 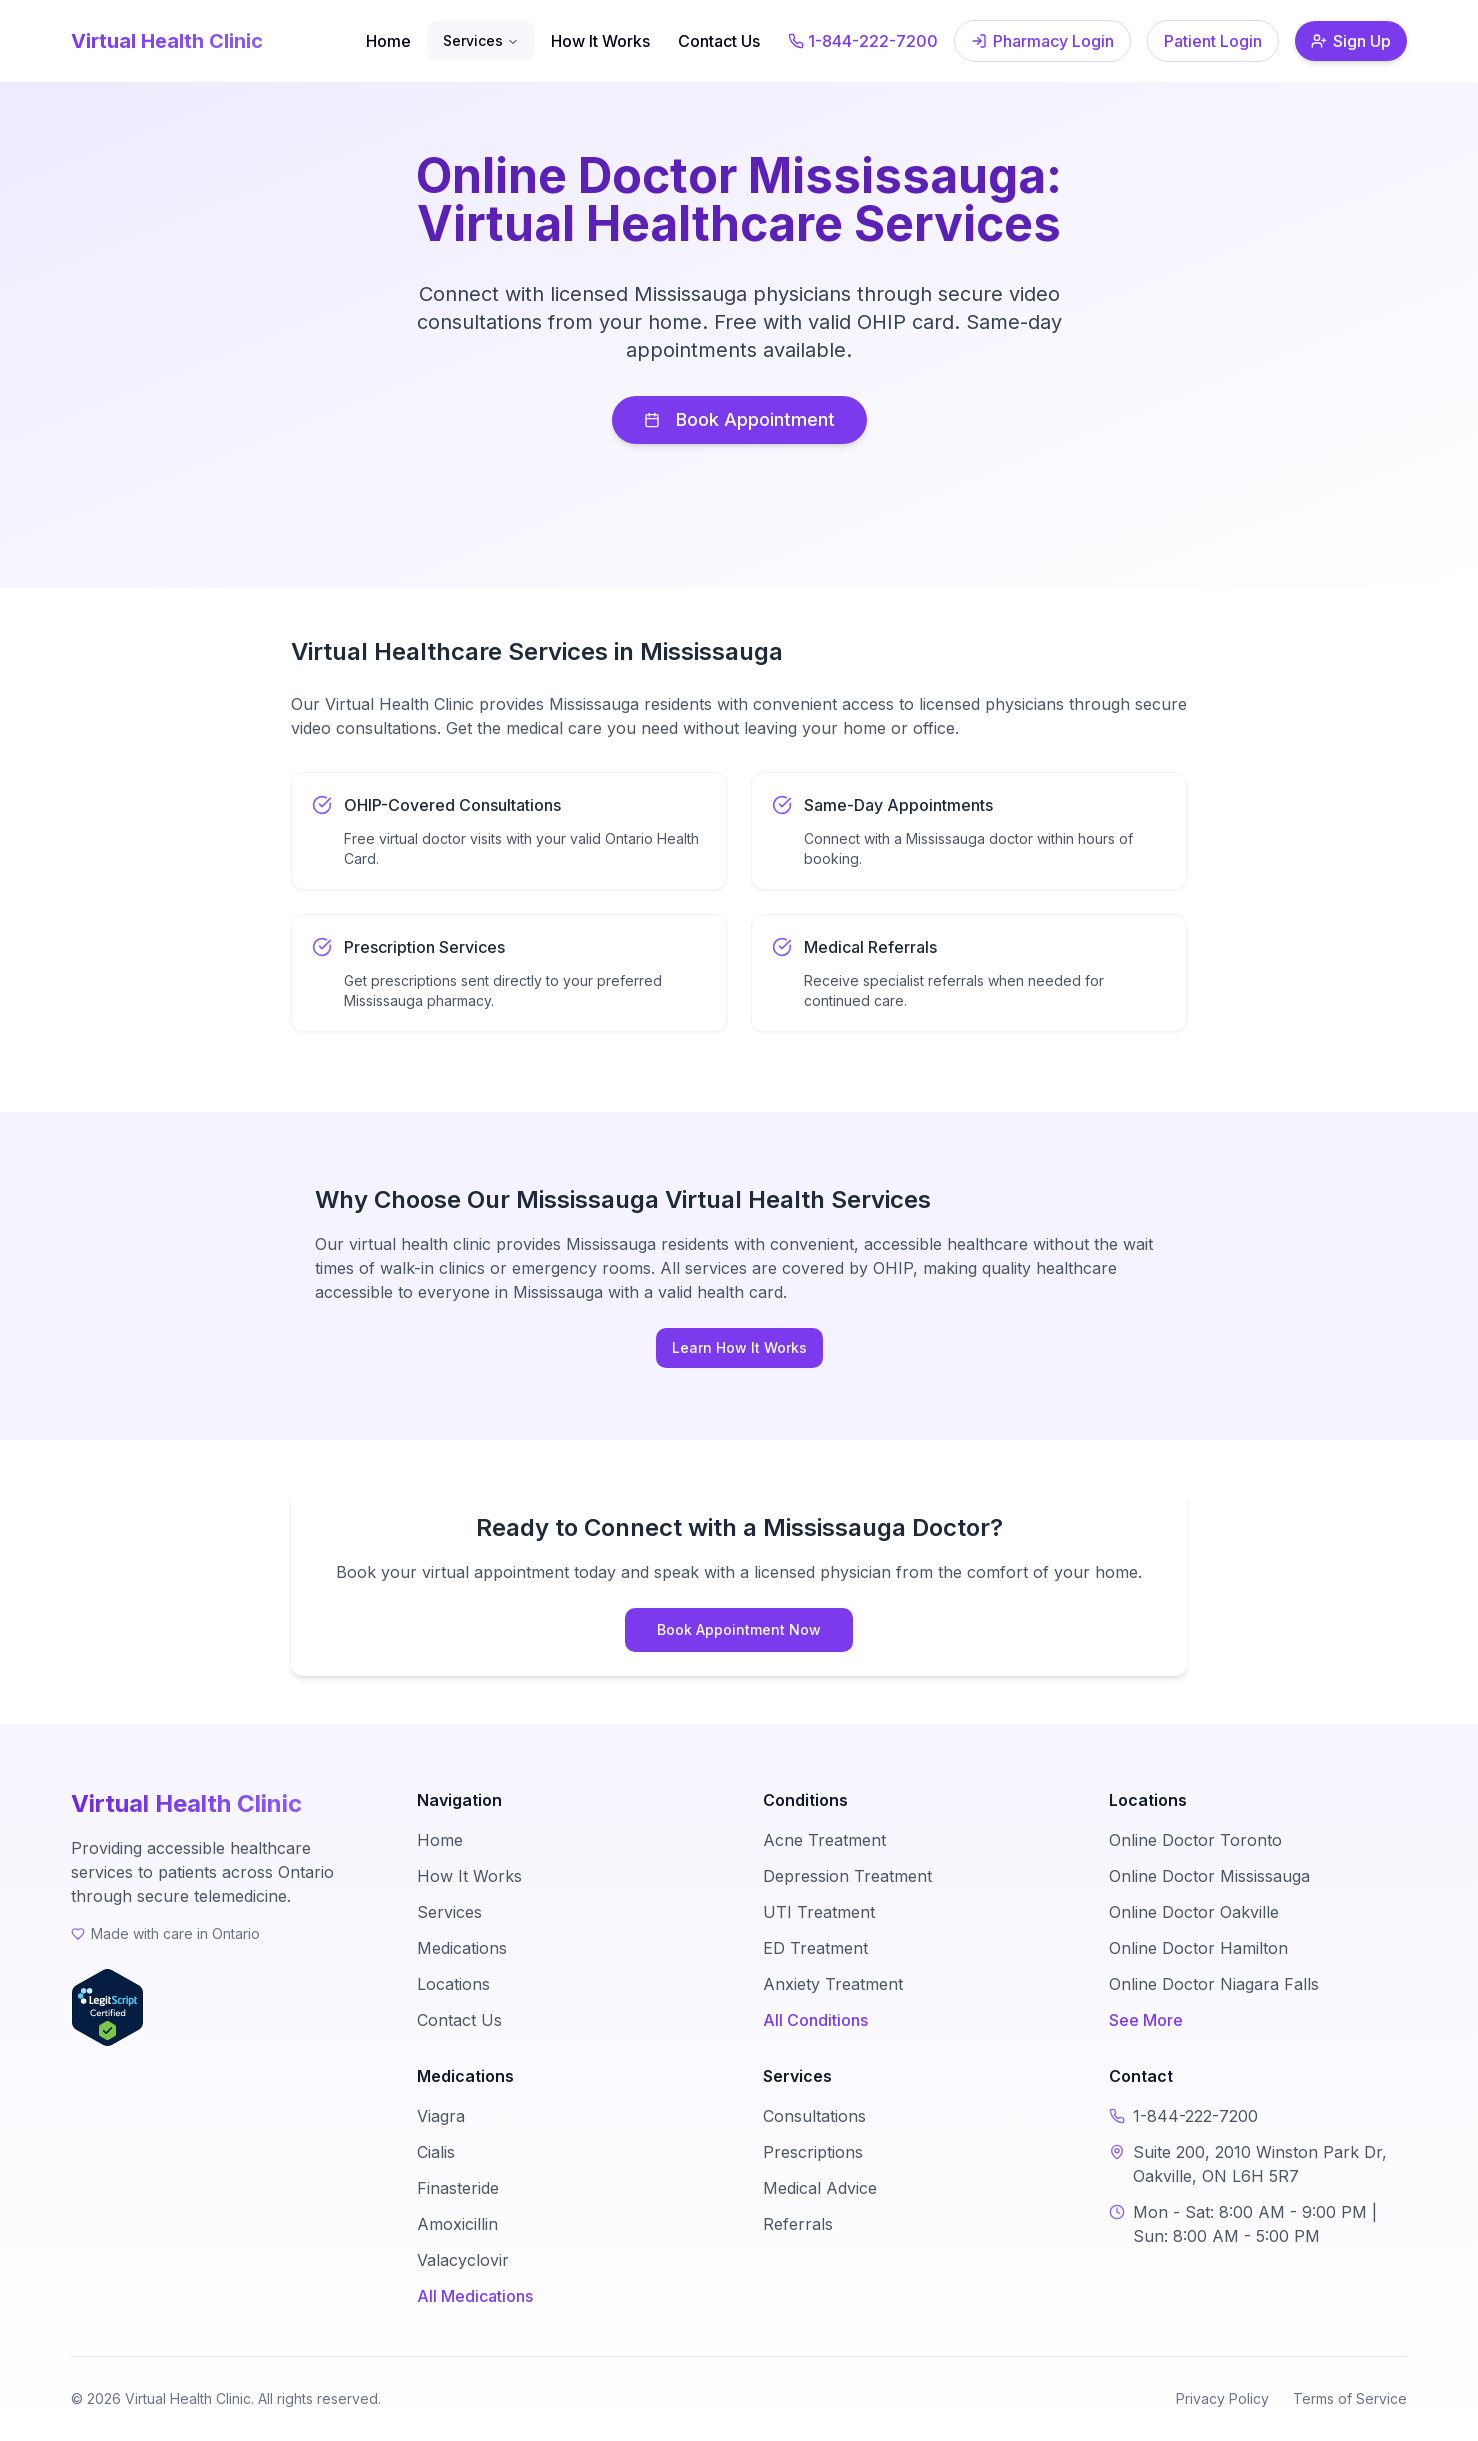 I want to click on Viagra, so click(x=441, y=2116).